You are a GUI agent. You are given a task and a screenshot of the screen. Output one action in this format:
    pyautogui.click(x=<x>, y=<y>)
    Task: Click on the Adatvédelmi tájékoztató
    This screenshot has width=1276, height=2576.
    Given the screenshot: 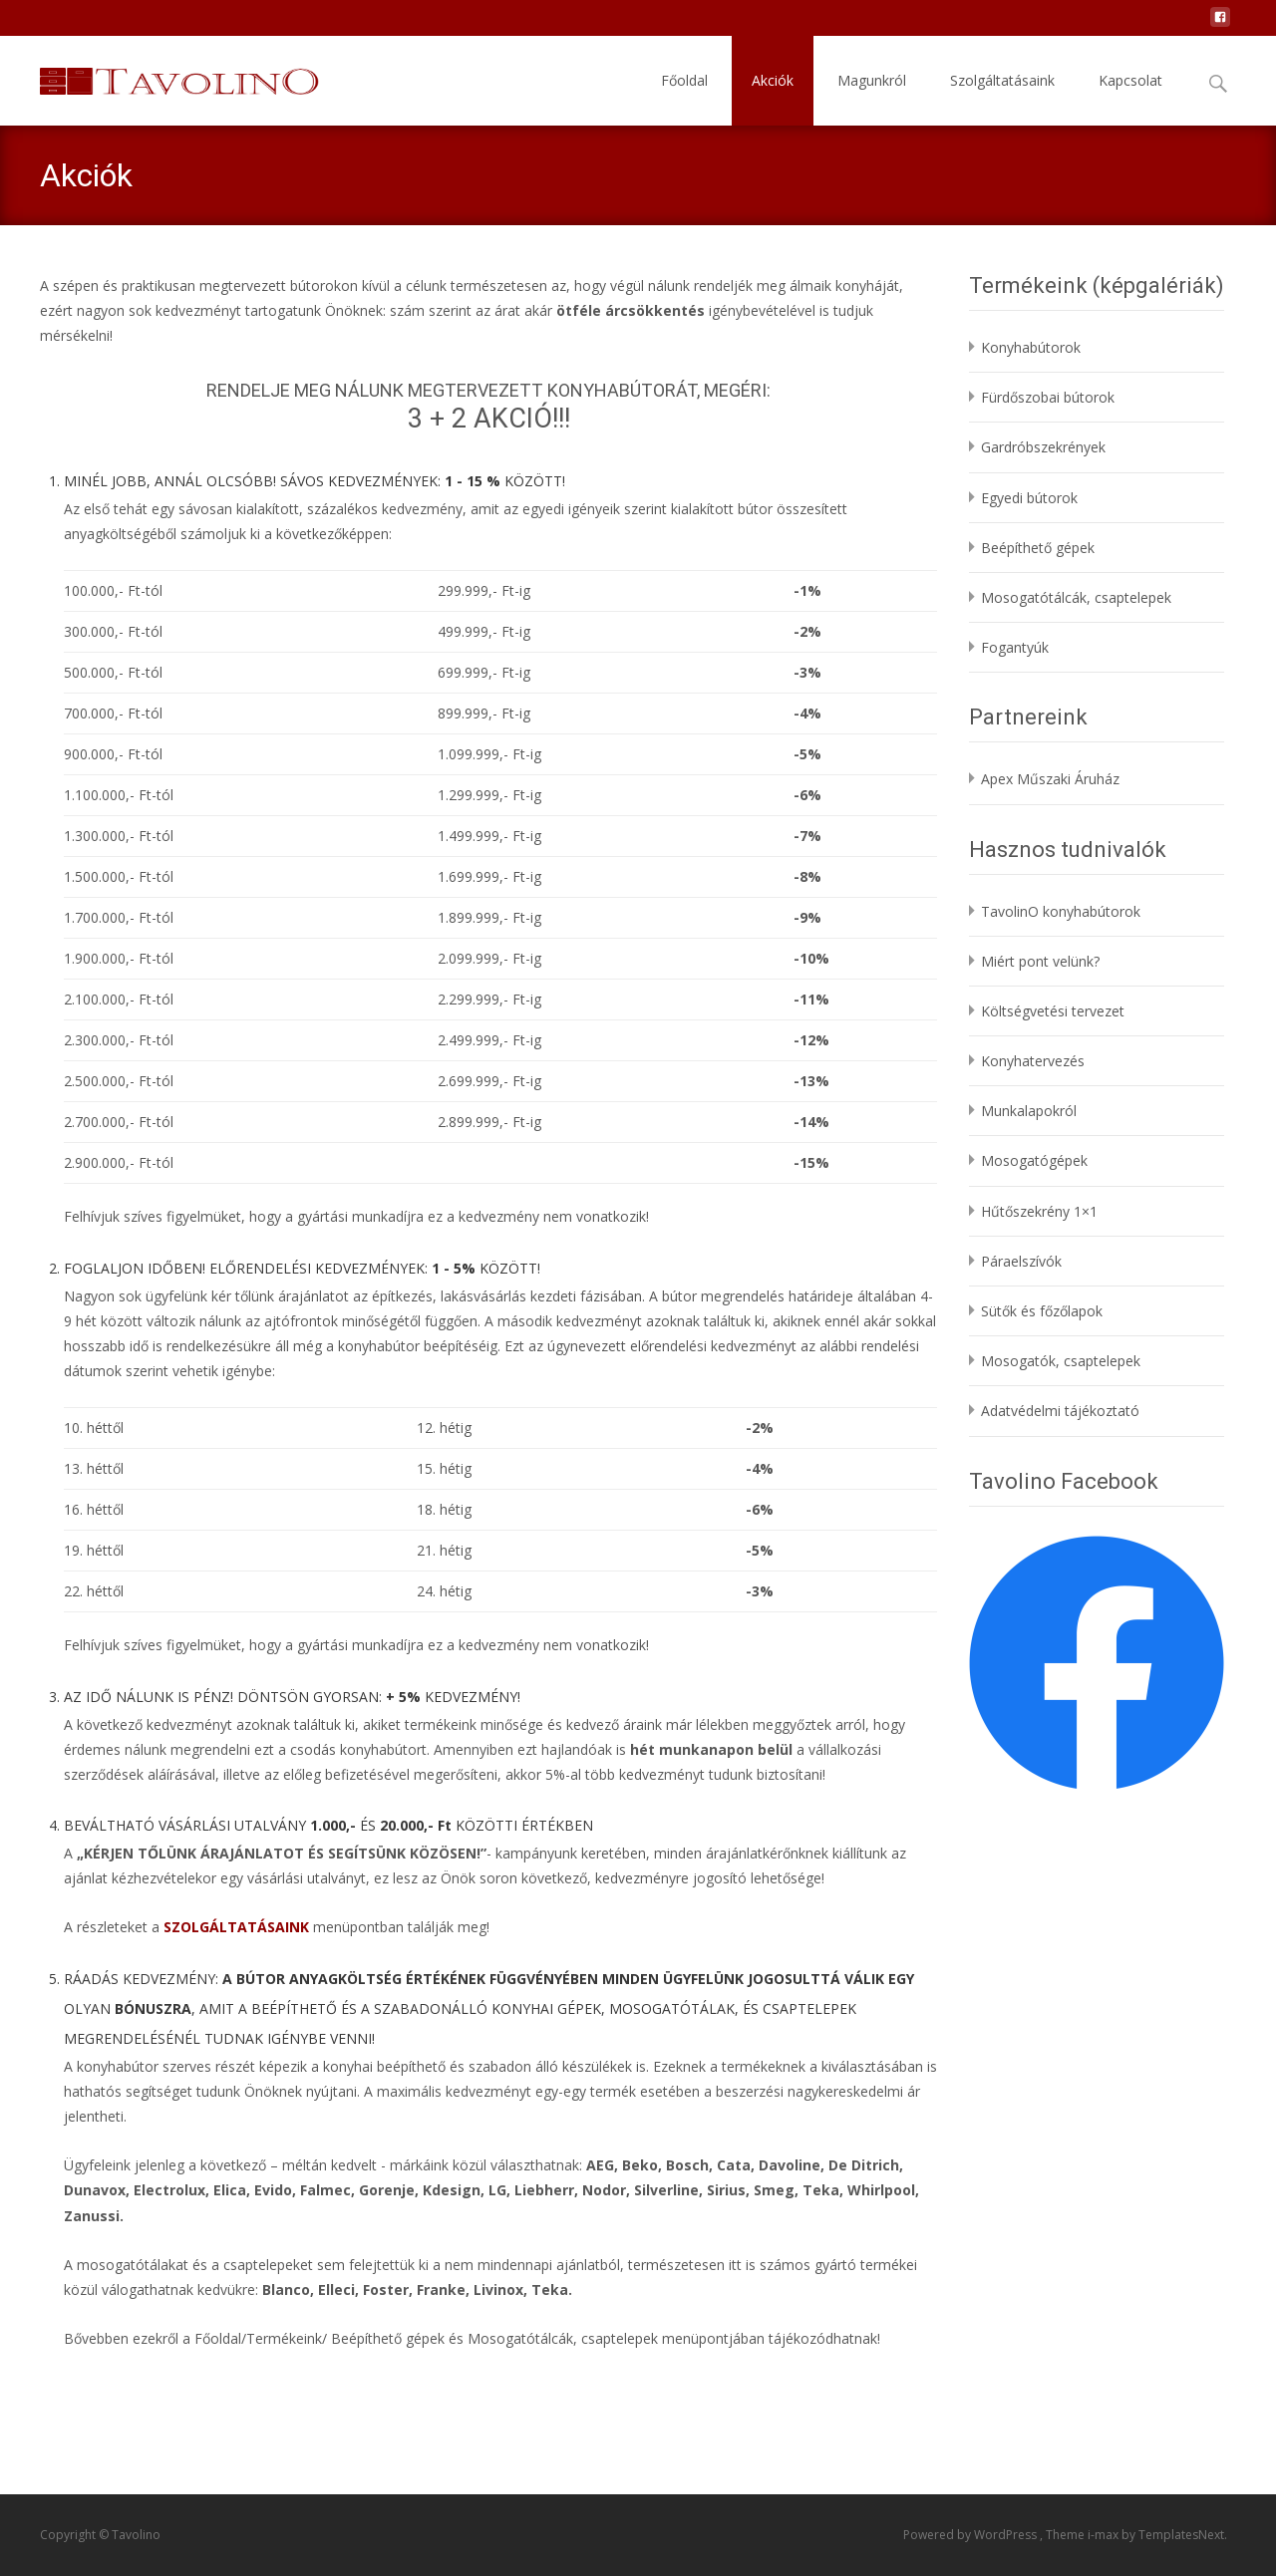 What is the action you would take?
    pyautogui.click(x=1060, y=1410)
    